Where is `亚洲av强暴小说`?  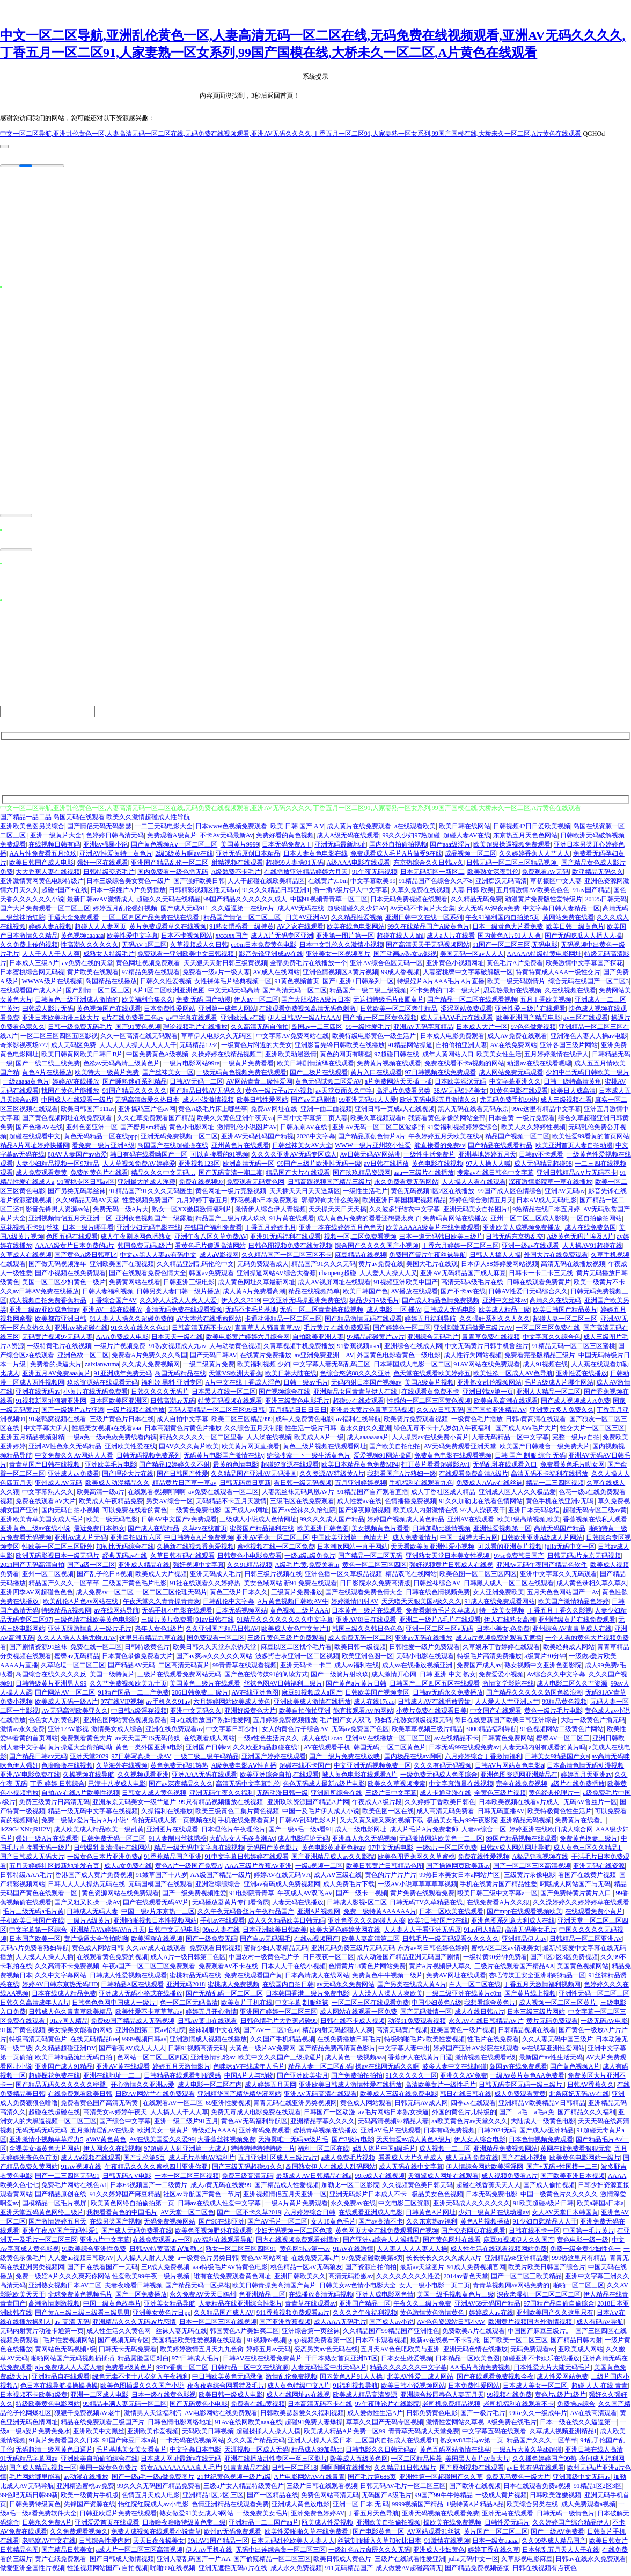
亚洲av强暴小说 is located at coordinates (105, 847).